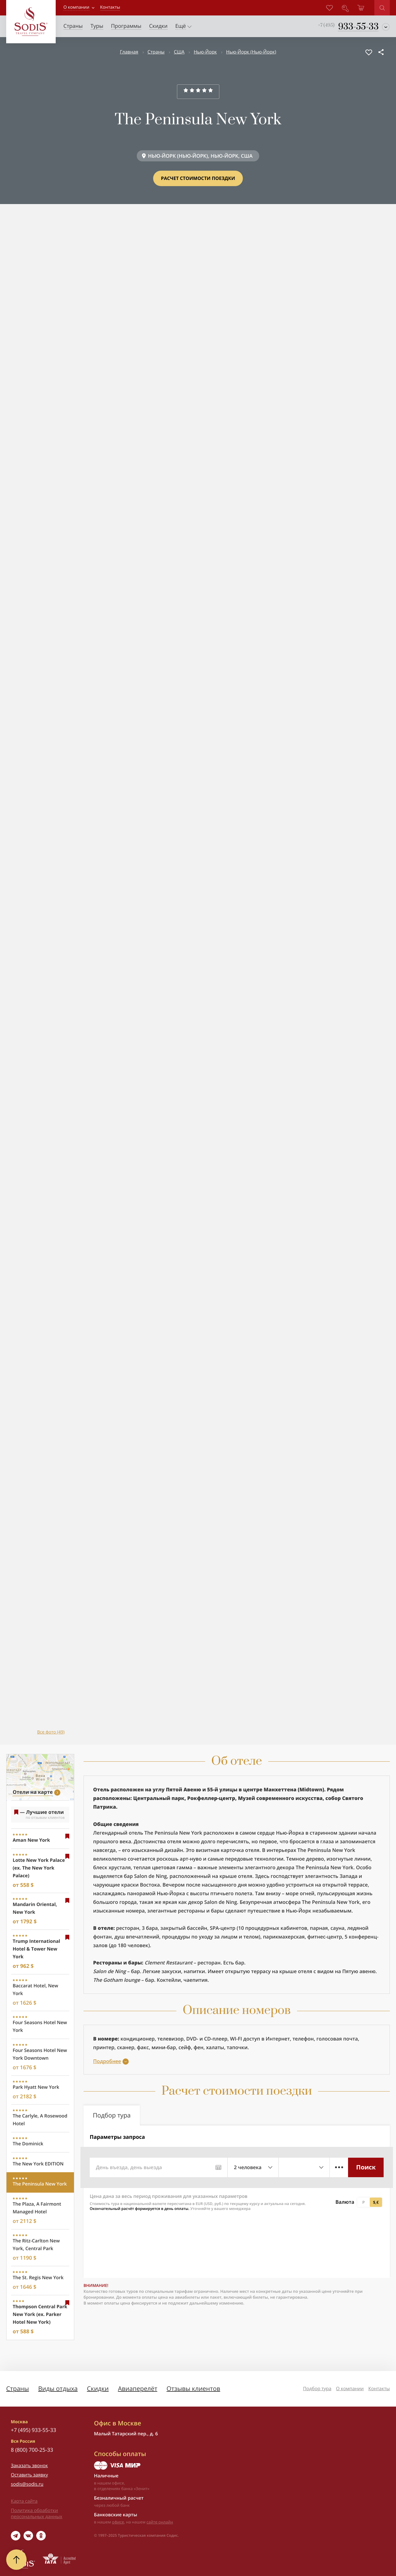 This screenshot has height=2576, width=396. I want to click on Главная, so click(129, 52).